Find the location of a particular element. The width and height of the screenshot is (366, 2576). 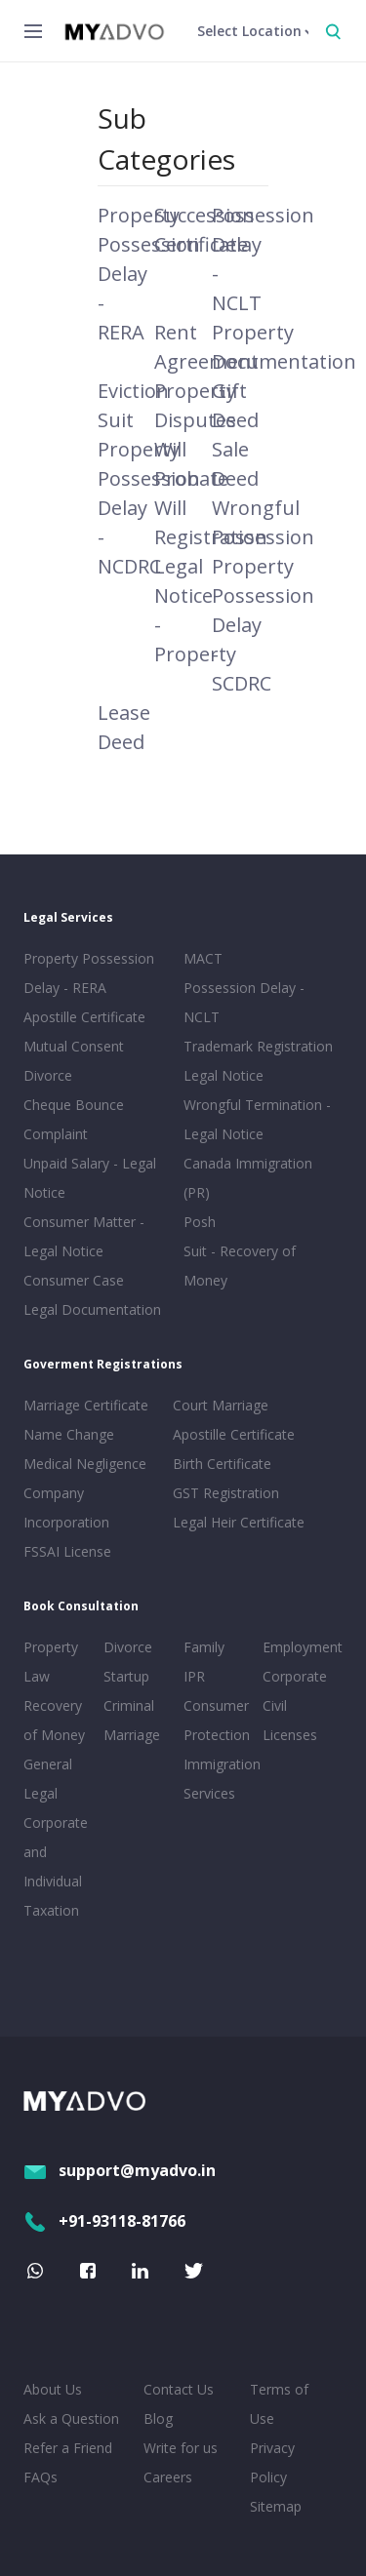

Company Incorporation is located at coordinates (66, 1507).